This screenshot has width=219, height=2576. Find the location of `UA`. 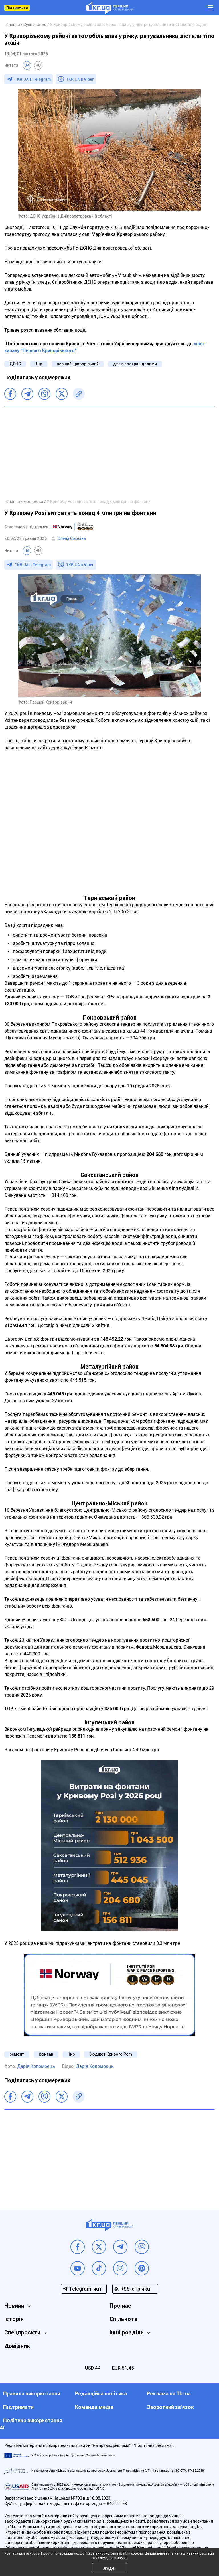

UA is located at coordinates (26, 65).